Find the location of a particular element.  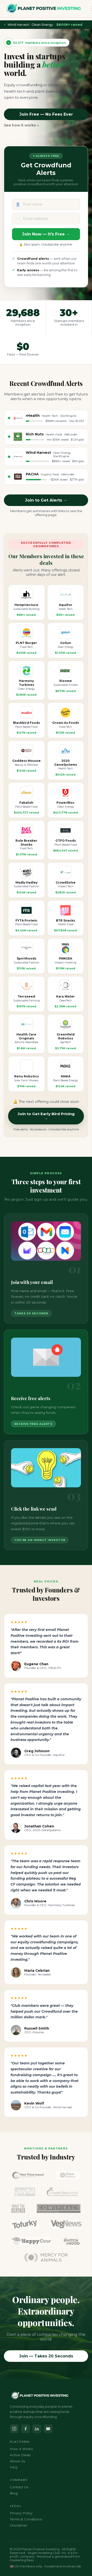

[Instagram] is located at coordinates (14, 2428).